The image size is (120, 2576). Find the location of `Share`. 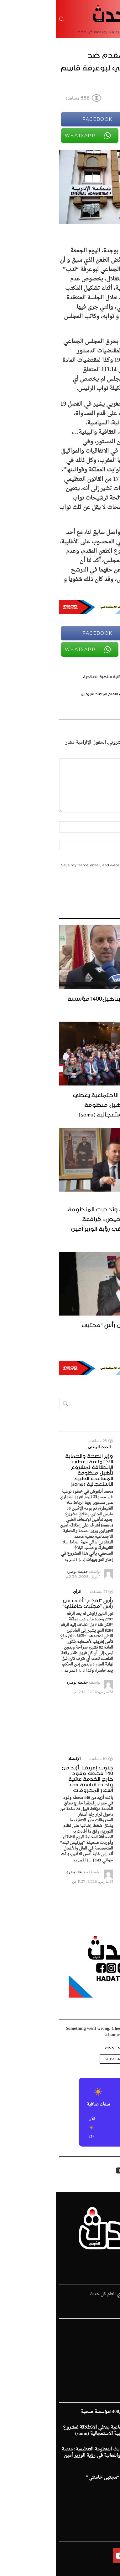

Share is located at coordinates (109, 158).